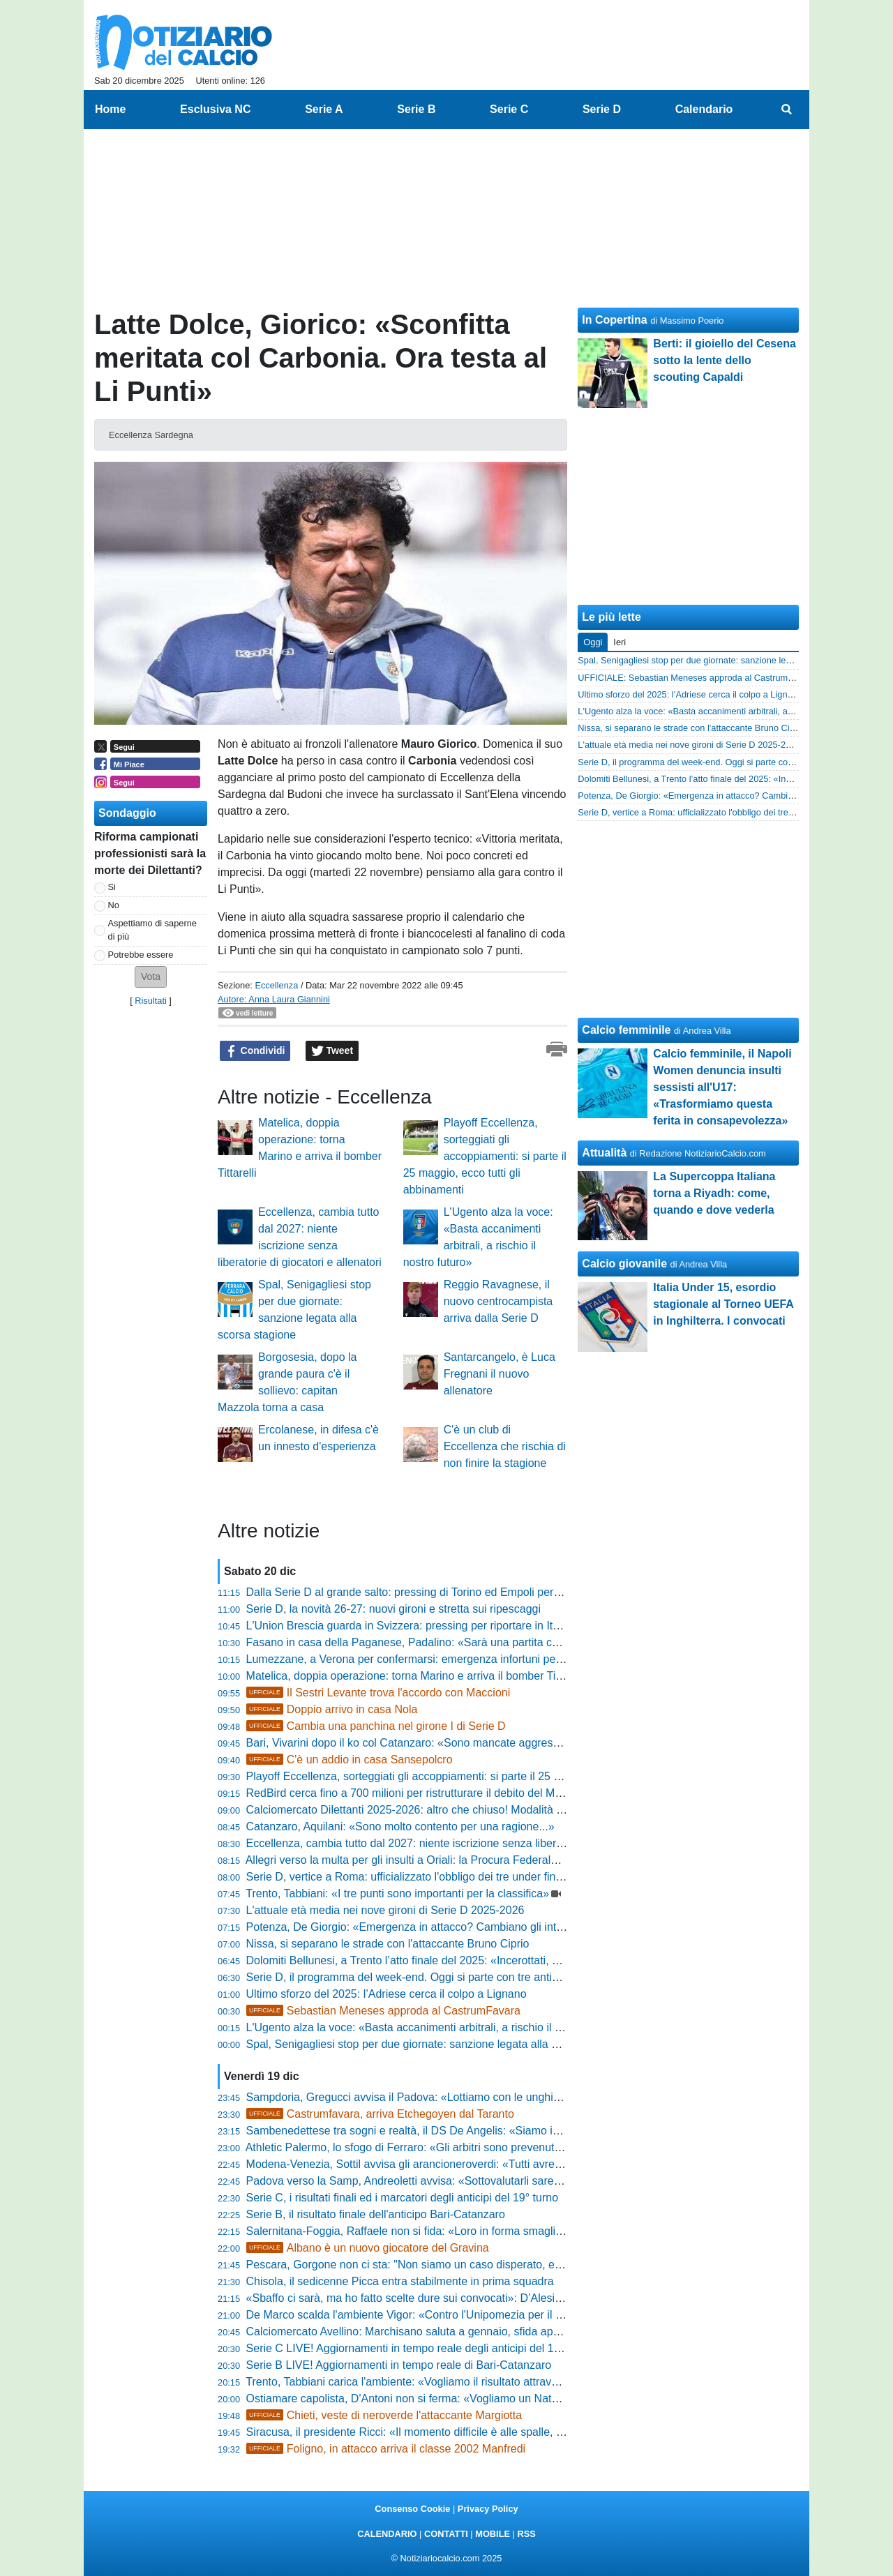 The height and width of the screenshot is (2576, 893). Describe the element at coordinates (457, 1743) in the screenshot. I see `Bari, Vivarini dopo il ko col Catanzaro: «Sono mancate aggressività, lotta e passione»` at that location.